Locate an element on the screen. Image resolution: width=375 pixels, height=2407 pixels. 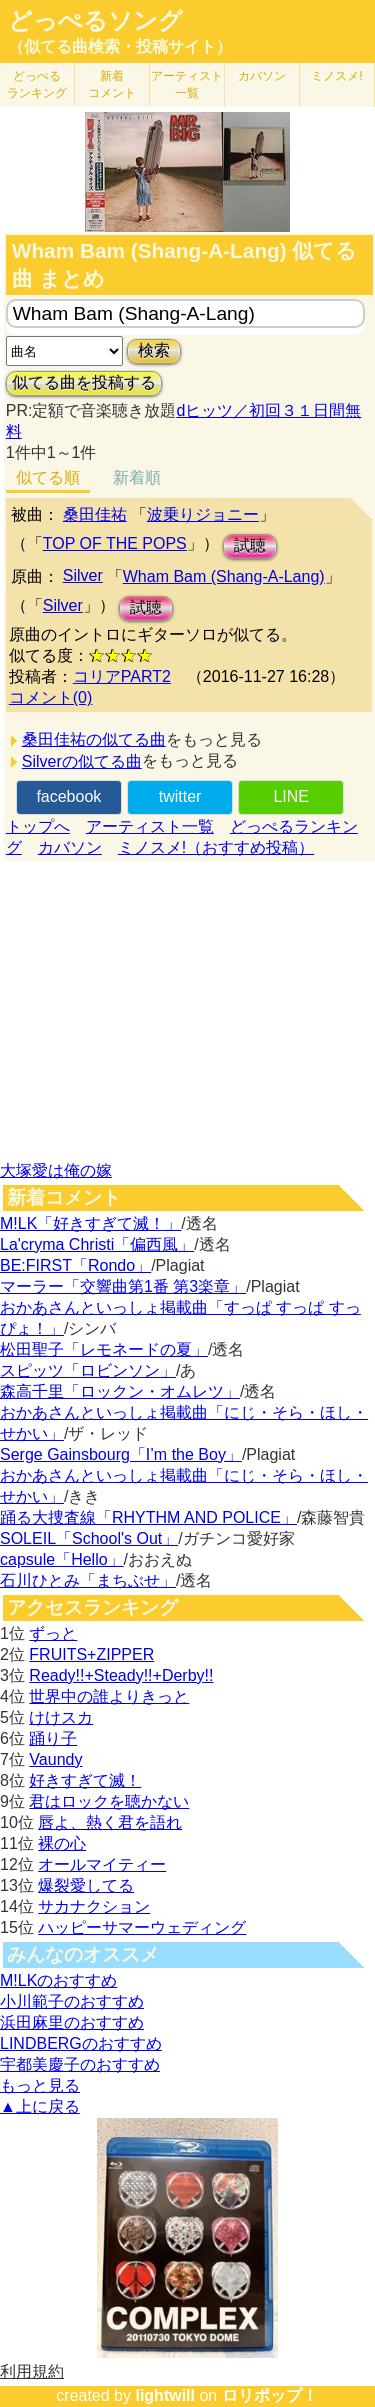
LINE is located at coordinates (291, 796).